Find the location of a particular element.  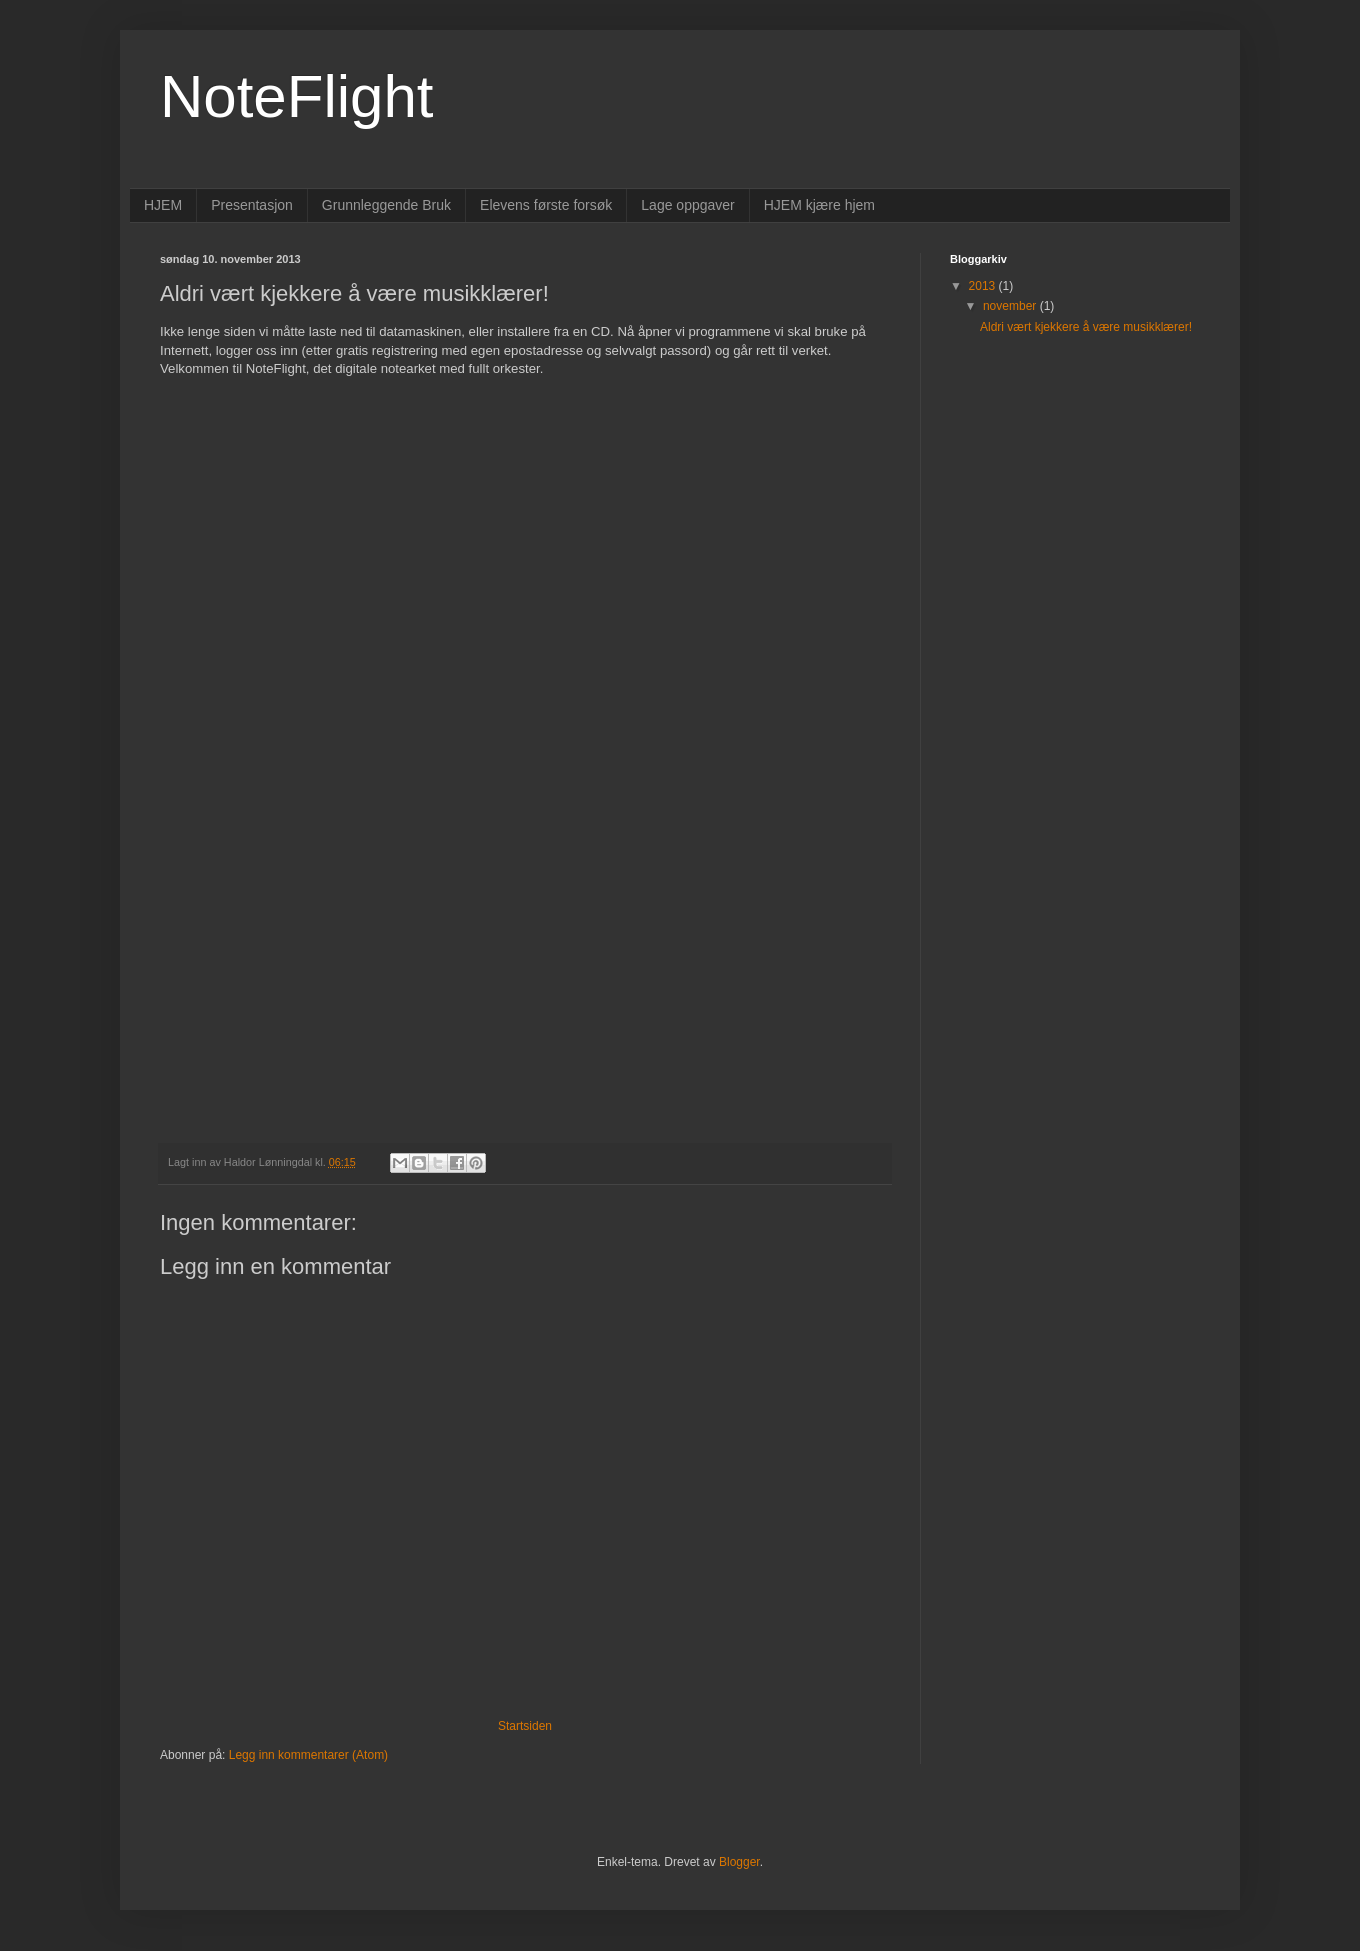

HJEM is located at coordinates (163, 205).